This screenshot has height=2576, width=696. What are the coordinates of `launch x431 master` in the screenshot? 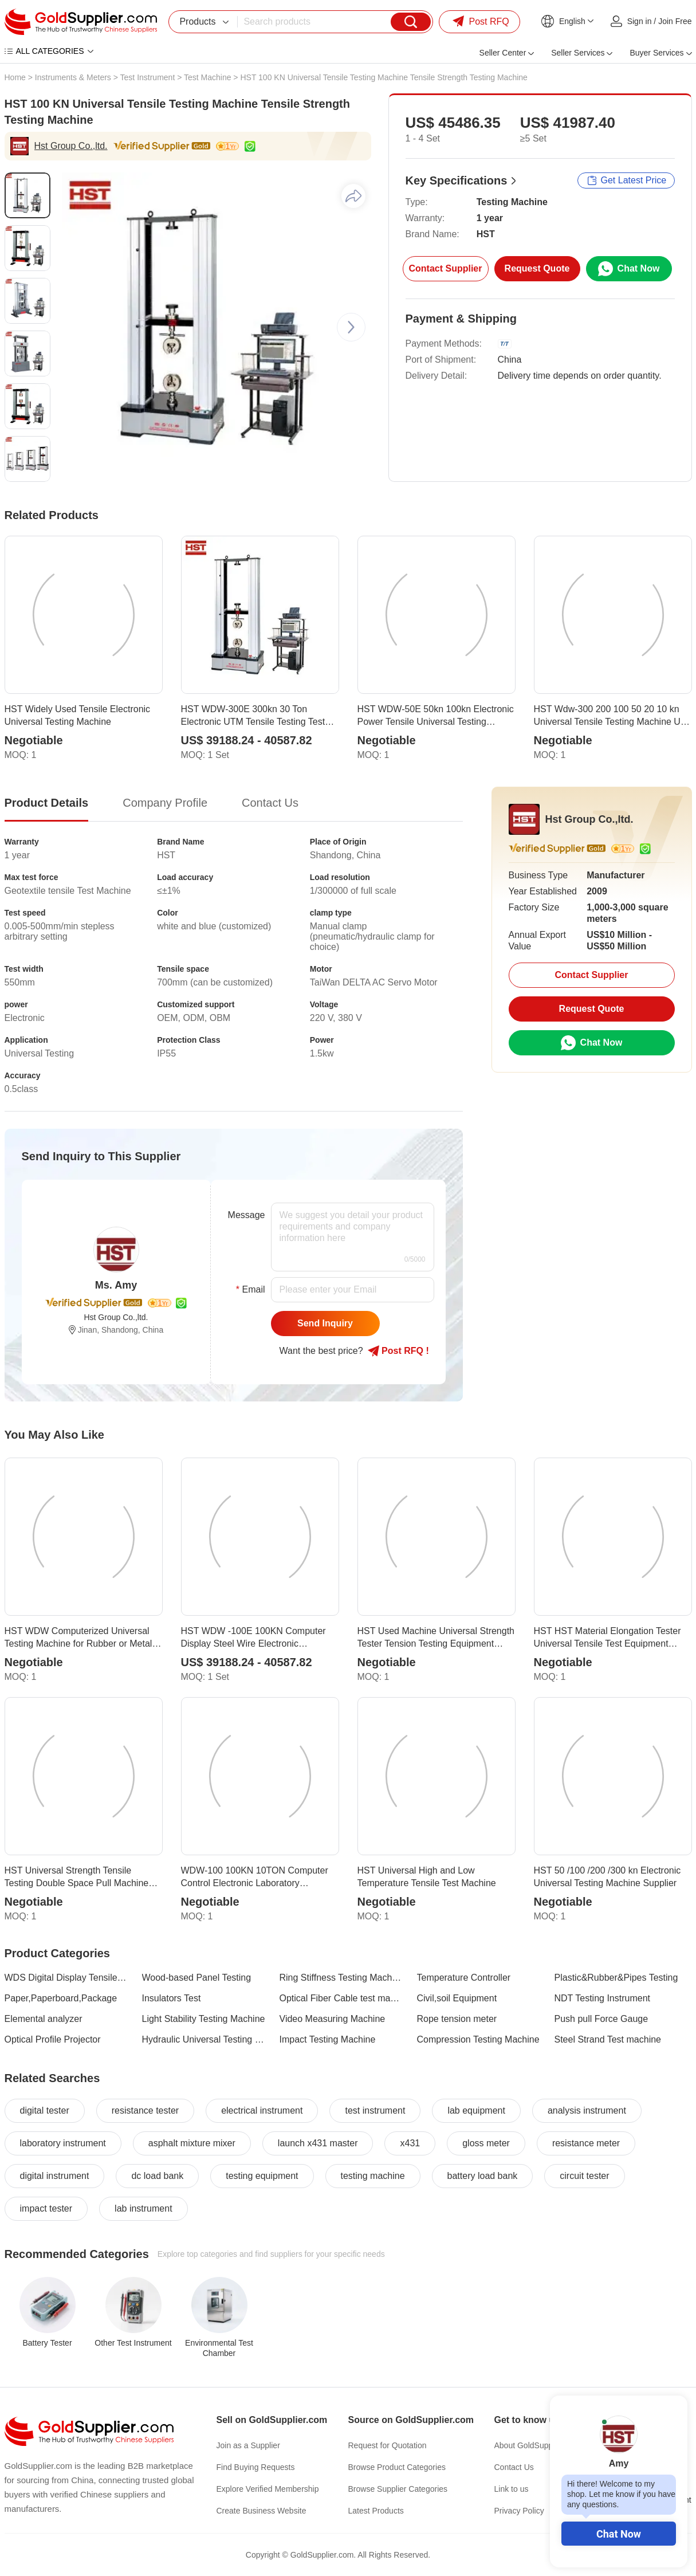 It's located at (318, 2143).